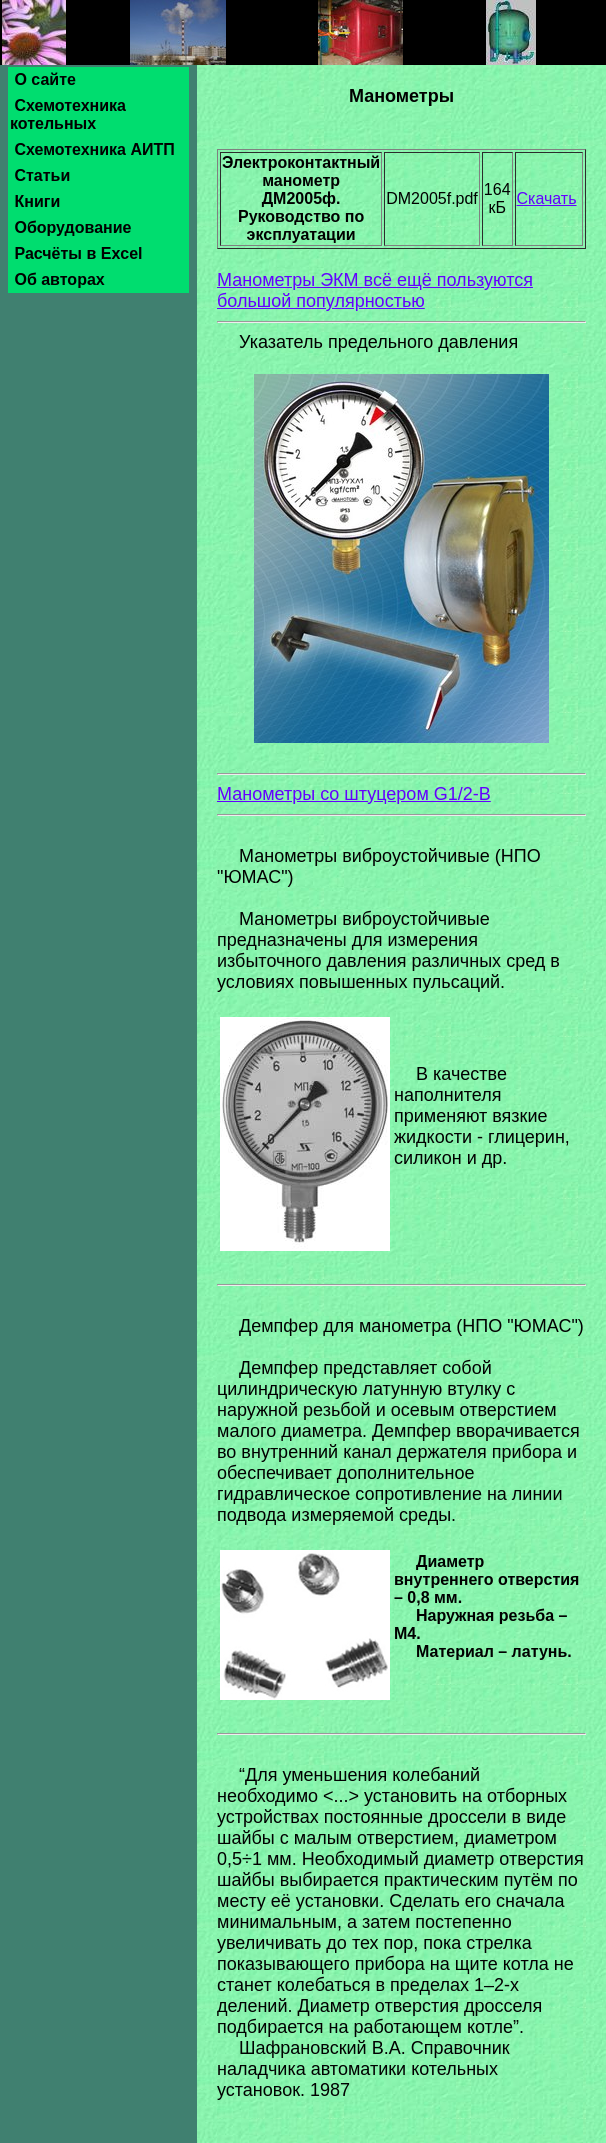  I want to click on О сайте, so click(45, 79).